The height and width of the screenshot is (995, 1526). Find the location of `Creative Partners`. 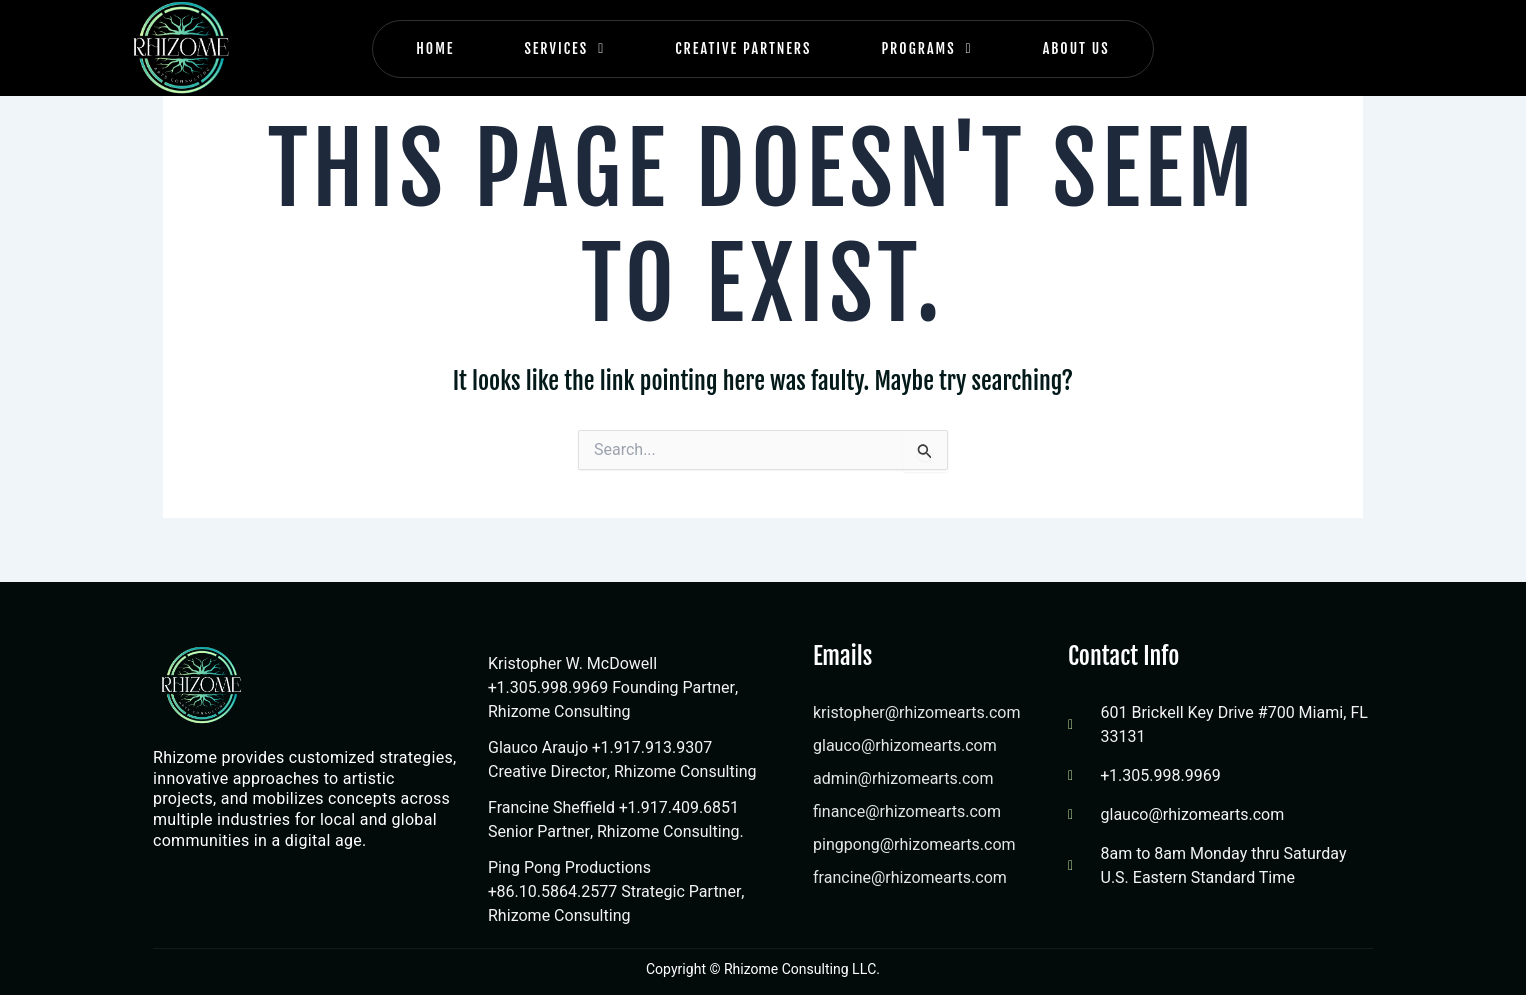

Creative Partners is located at coordinates (743, 48).